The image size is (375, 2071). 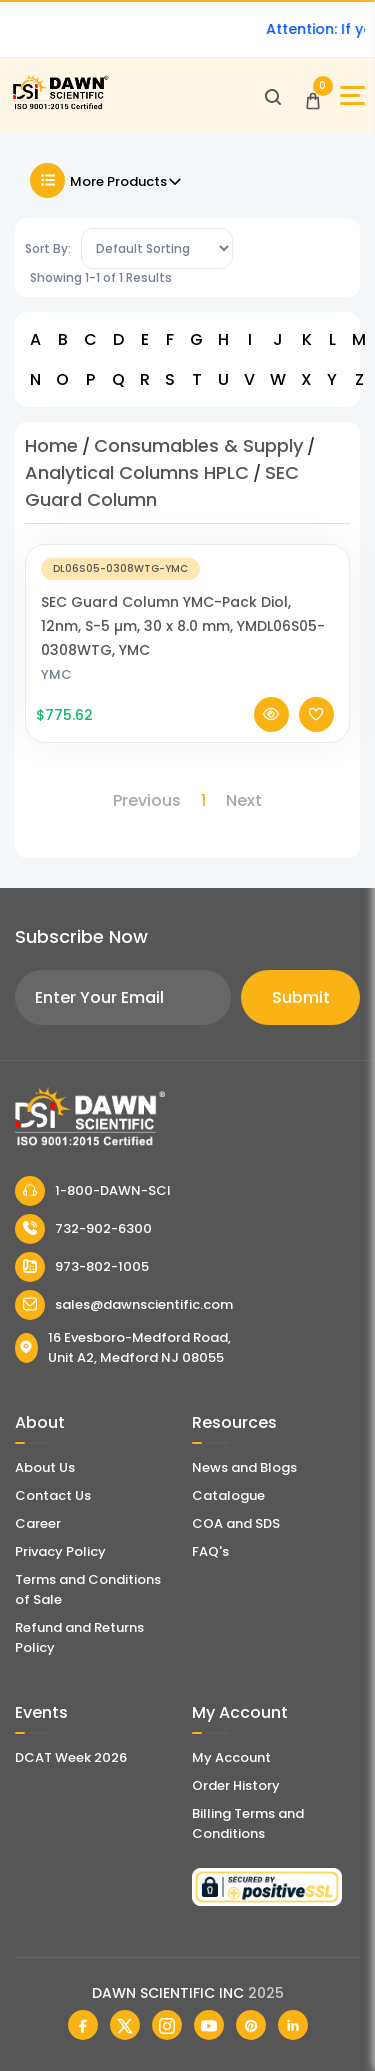 I want to click on [Open Sidebar], so click(x=352, y=95).